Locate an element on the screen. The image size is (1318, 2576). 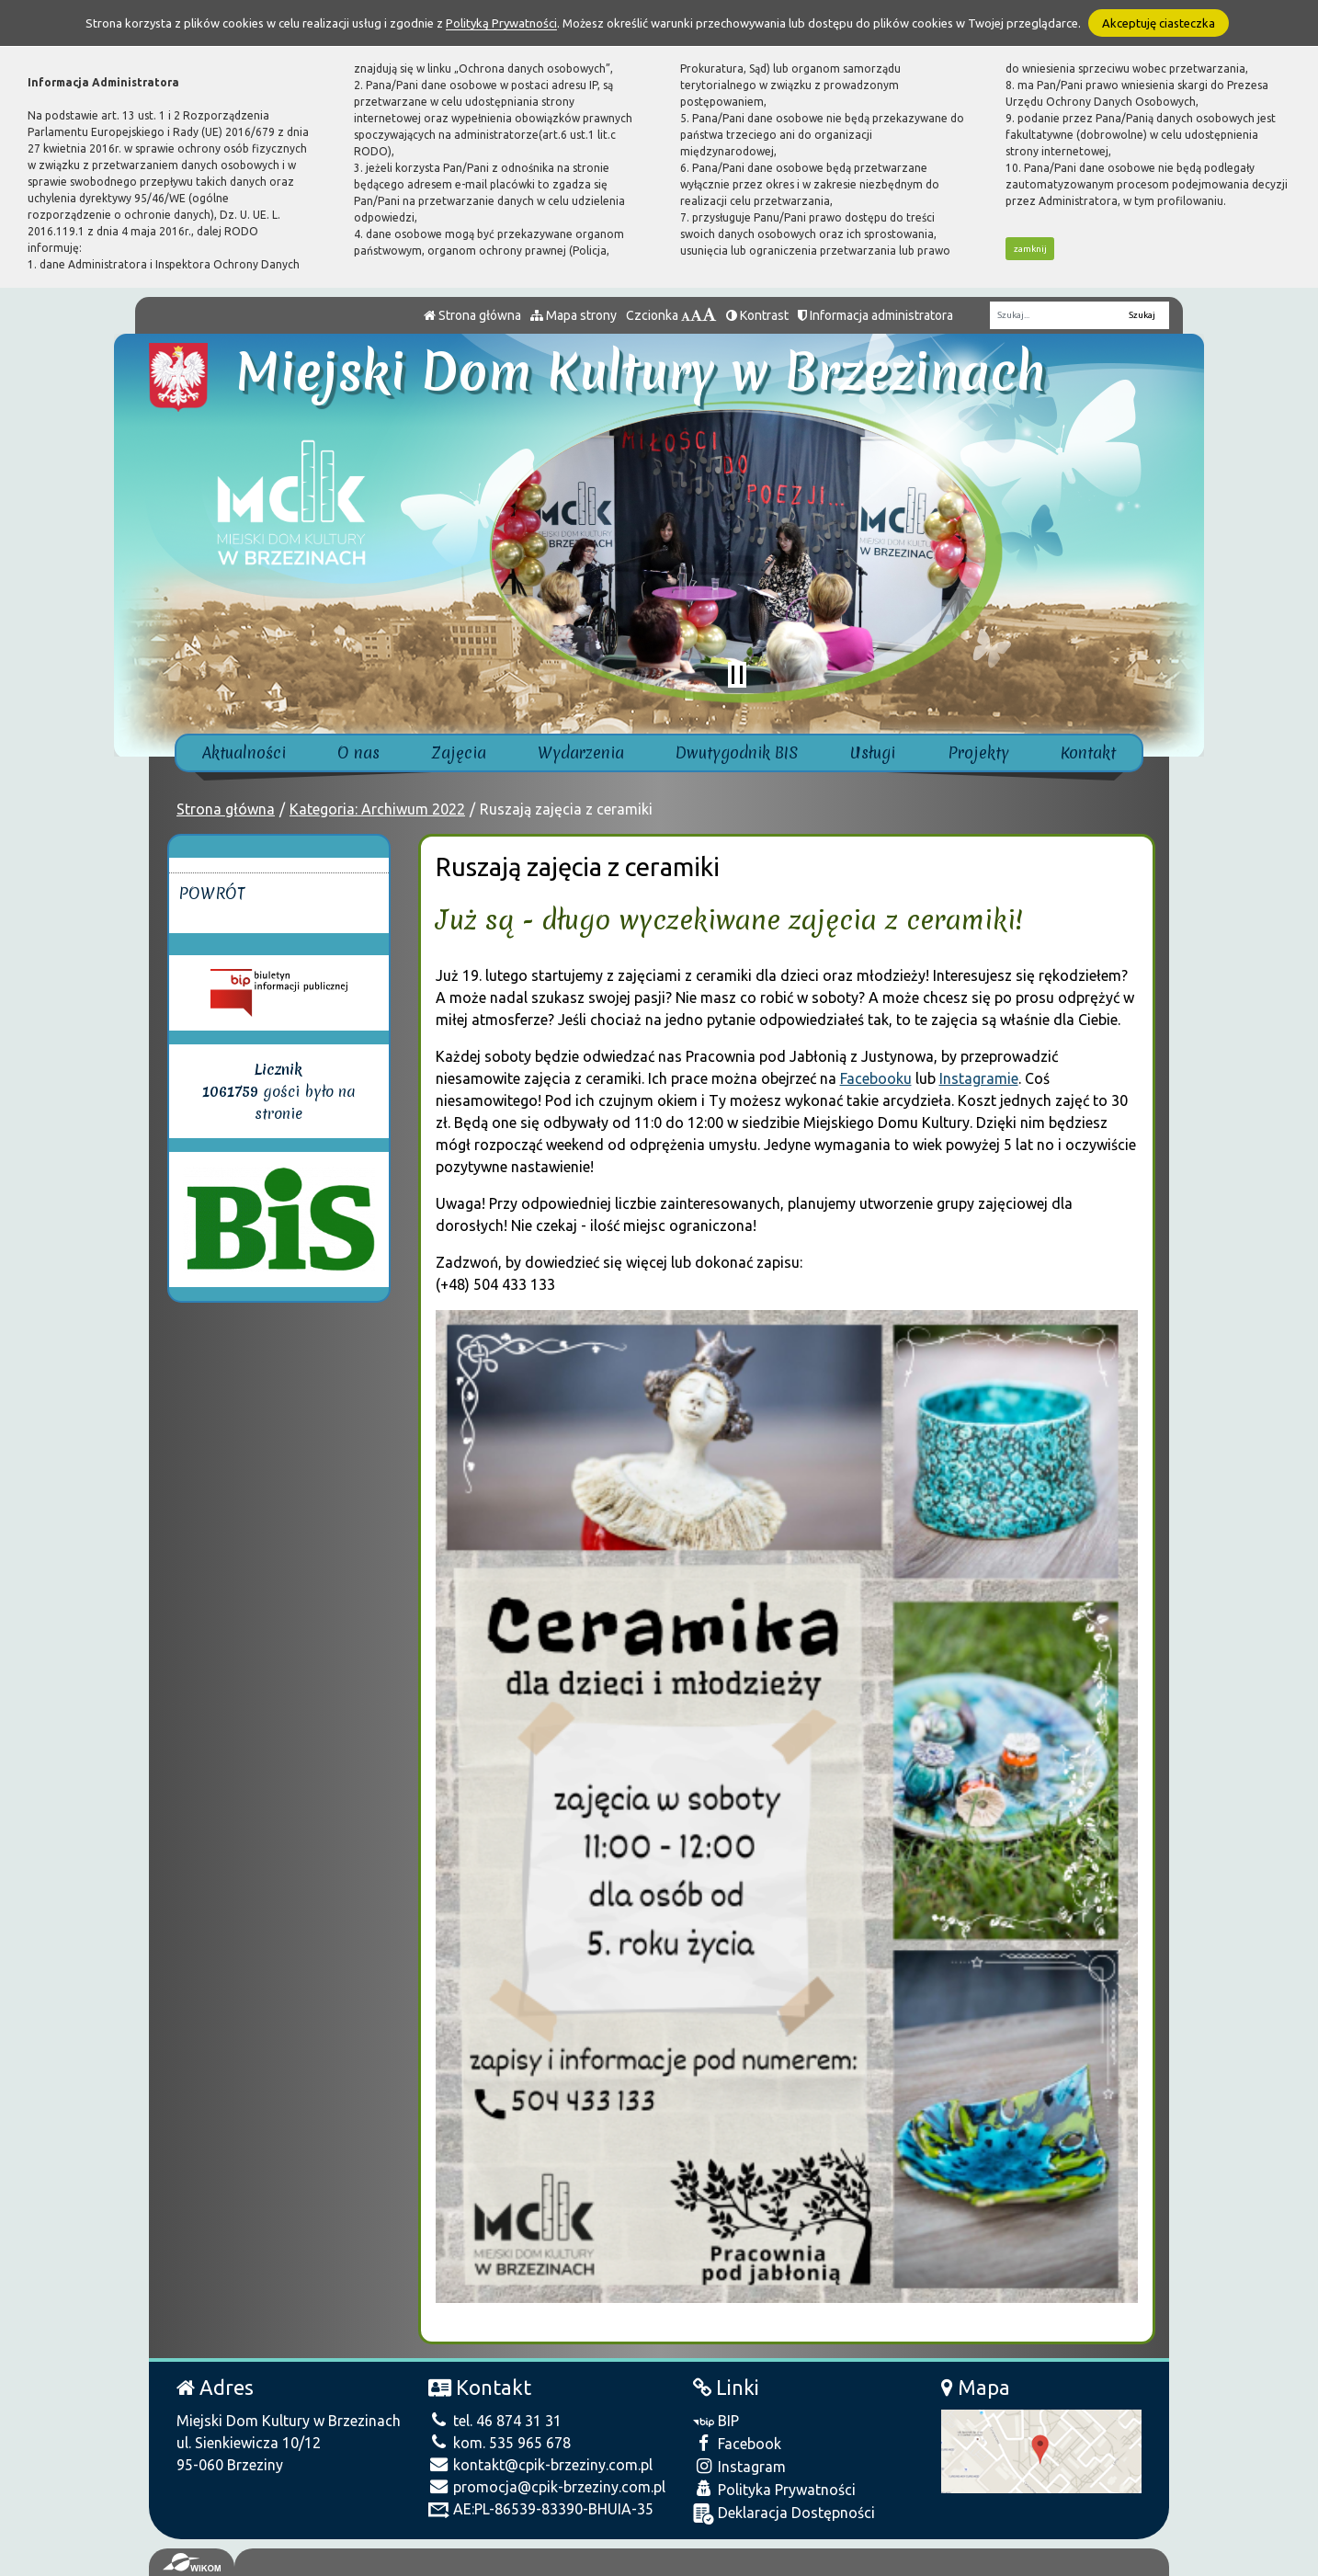
Strona główna is located at coordinates (472, 315).